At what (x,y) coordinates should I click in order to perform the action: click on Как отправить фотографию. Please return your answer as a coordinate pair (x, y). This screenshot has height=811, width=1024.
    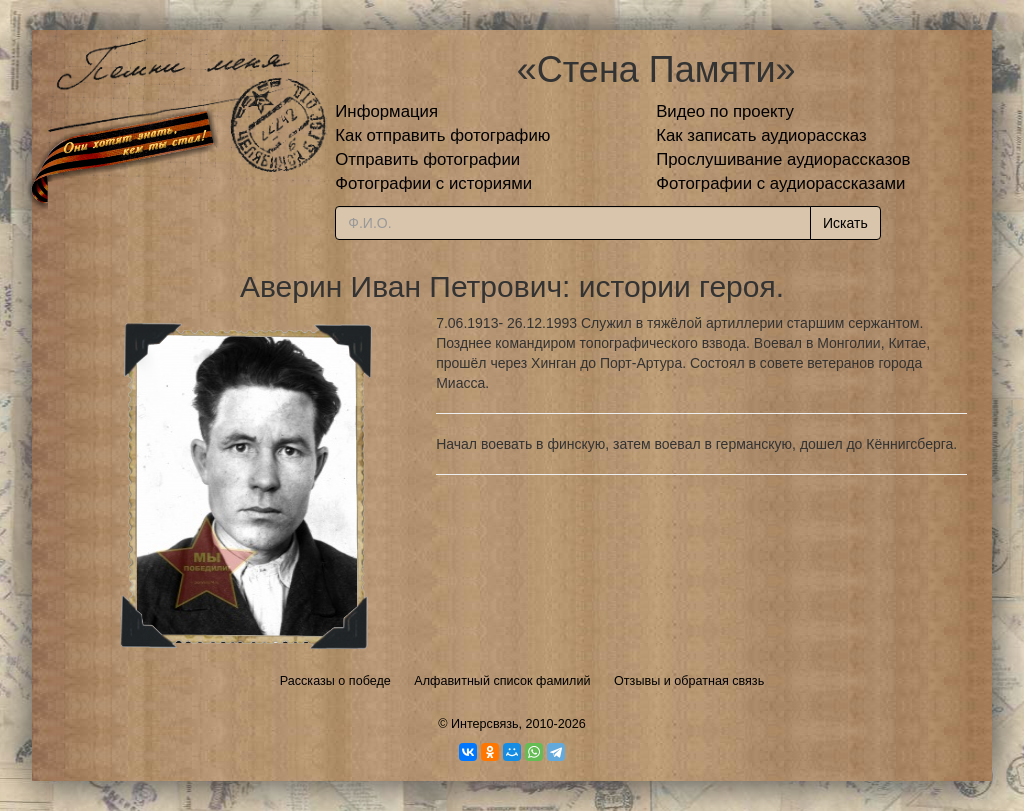
    Looking at the image, I should click on (442, 135).